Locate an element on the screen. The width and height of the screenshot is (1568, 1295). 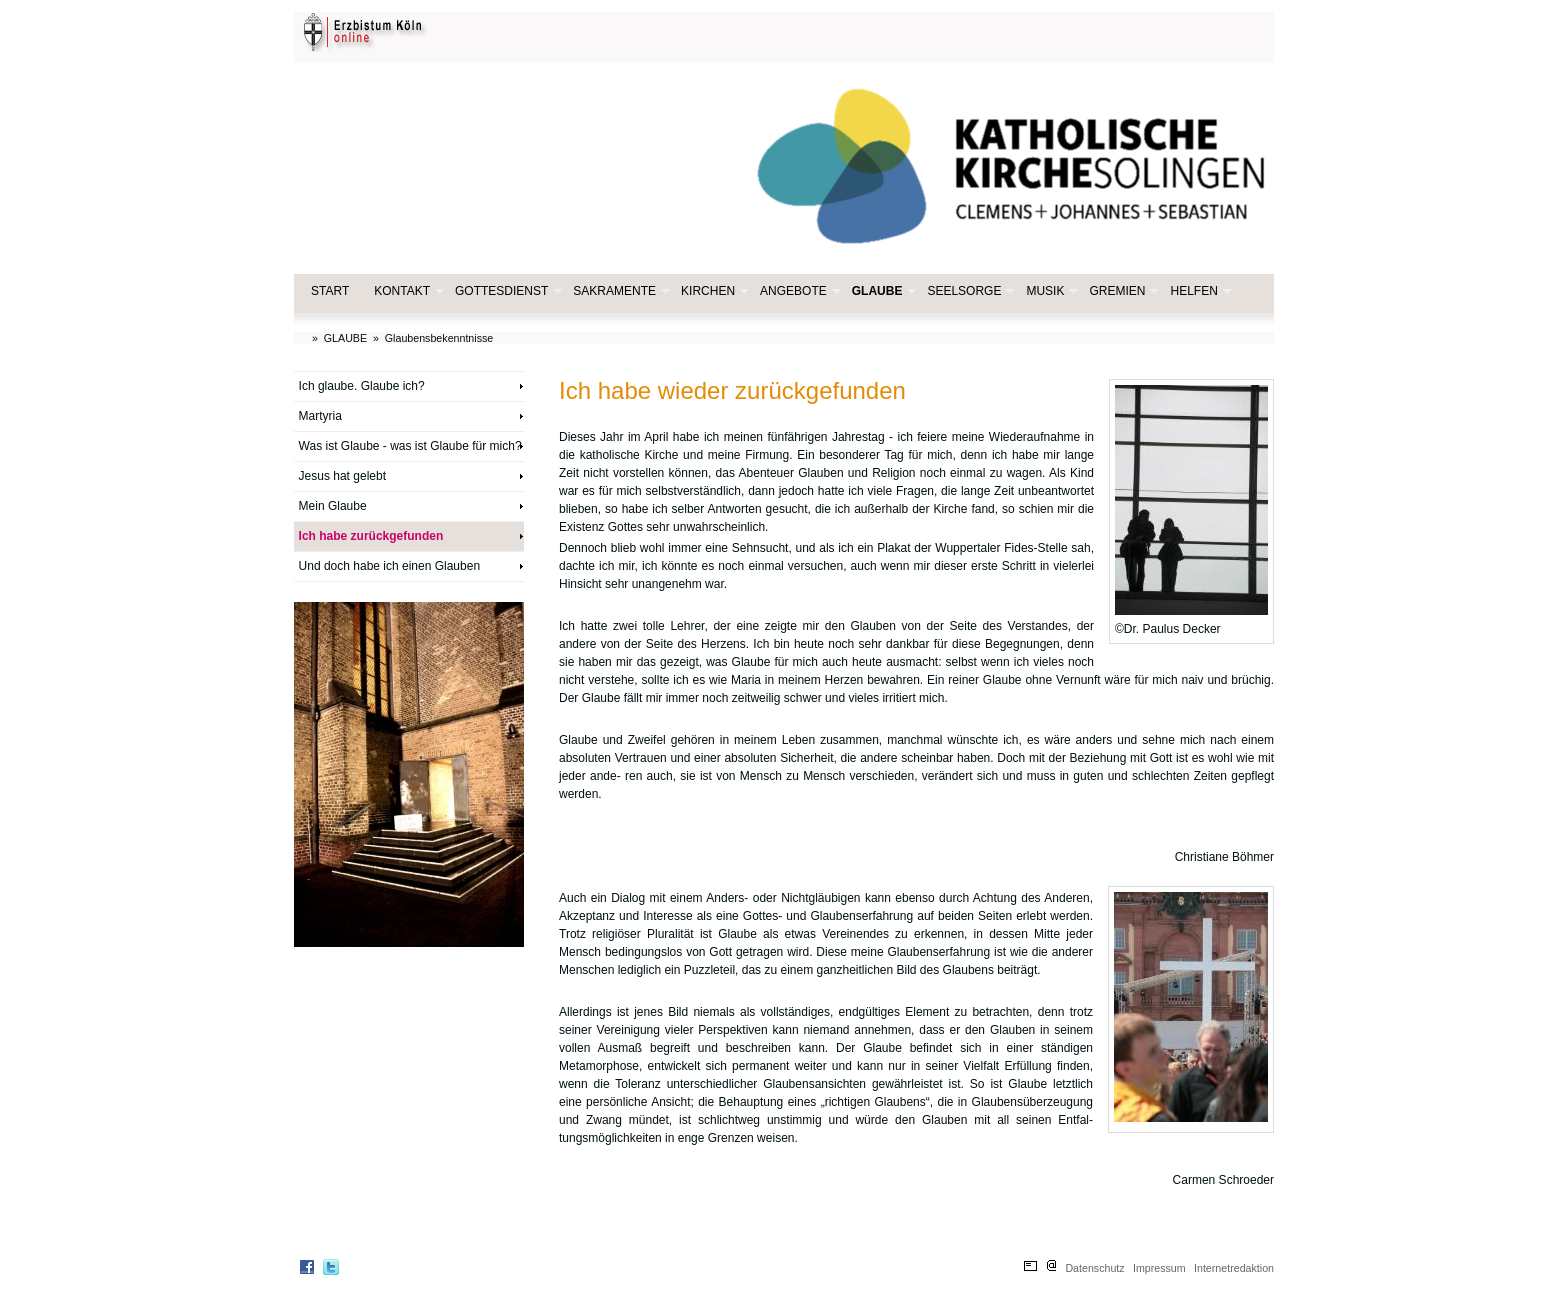
KONTAKT is located at coordinates (407, 291).